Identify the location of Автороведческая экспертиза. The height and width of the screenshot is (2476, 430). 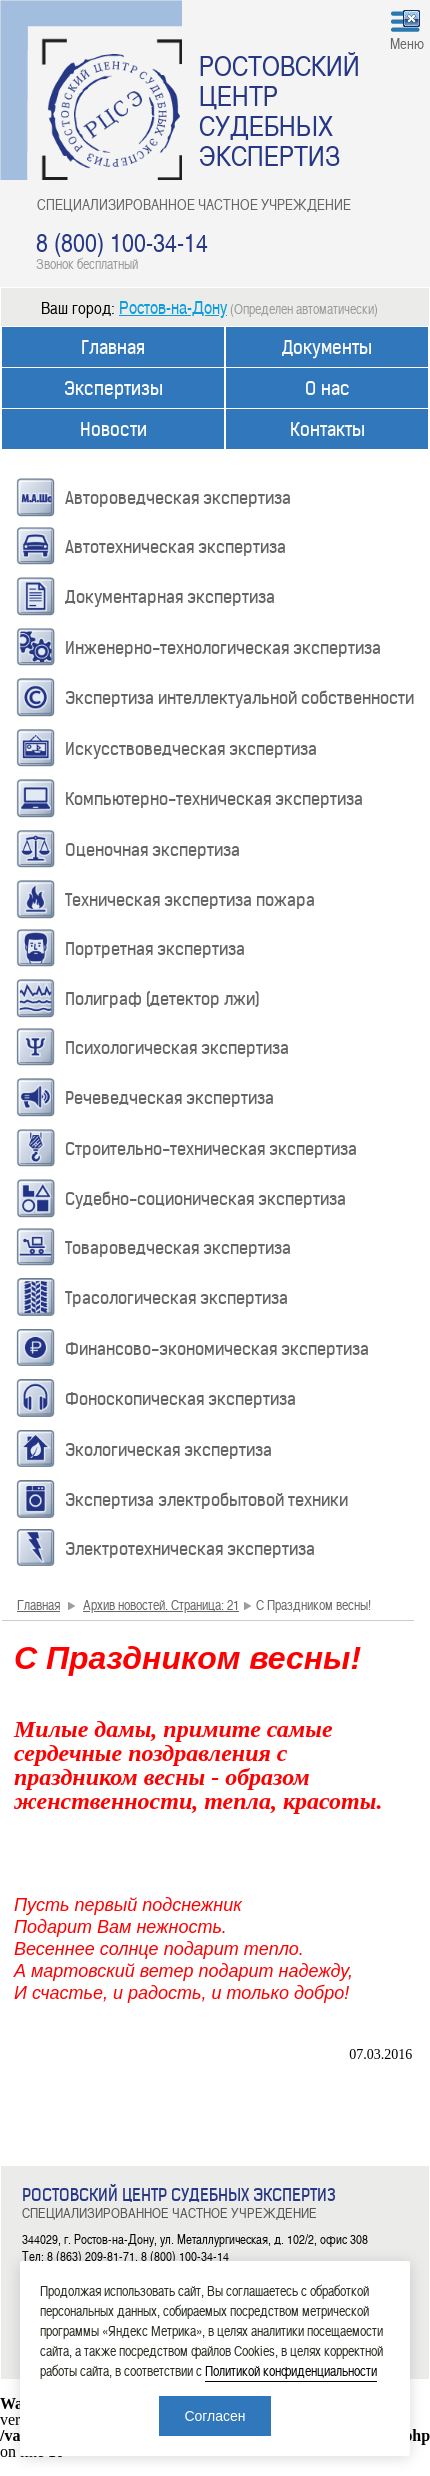
(178, 498).